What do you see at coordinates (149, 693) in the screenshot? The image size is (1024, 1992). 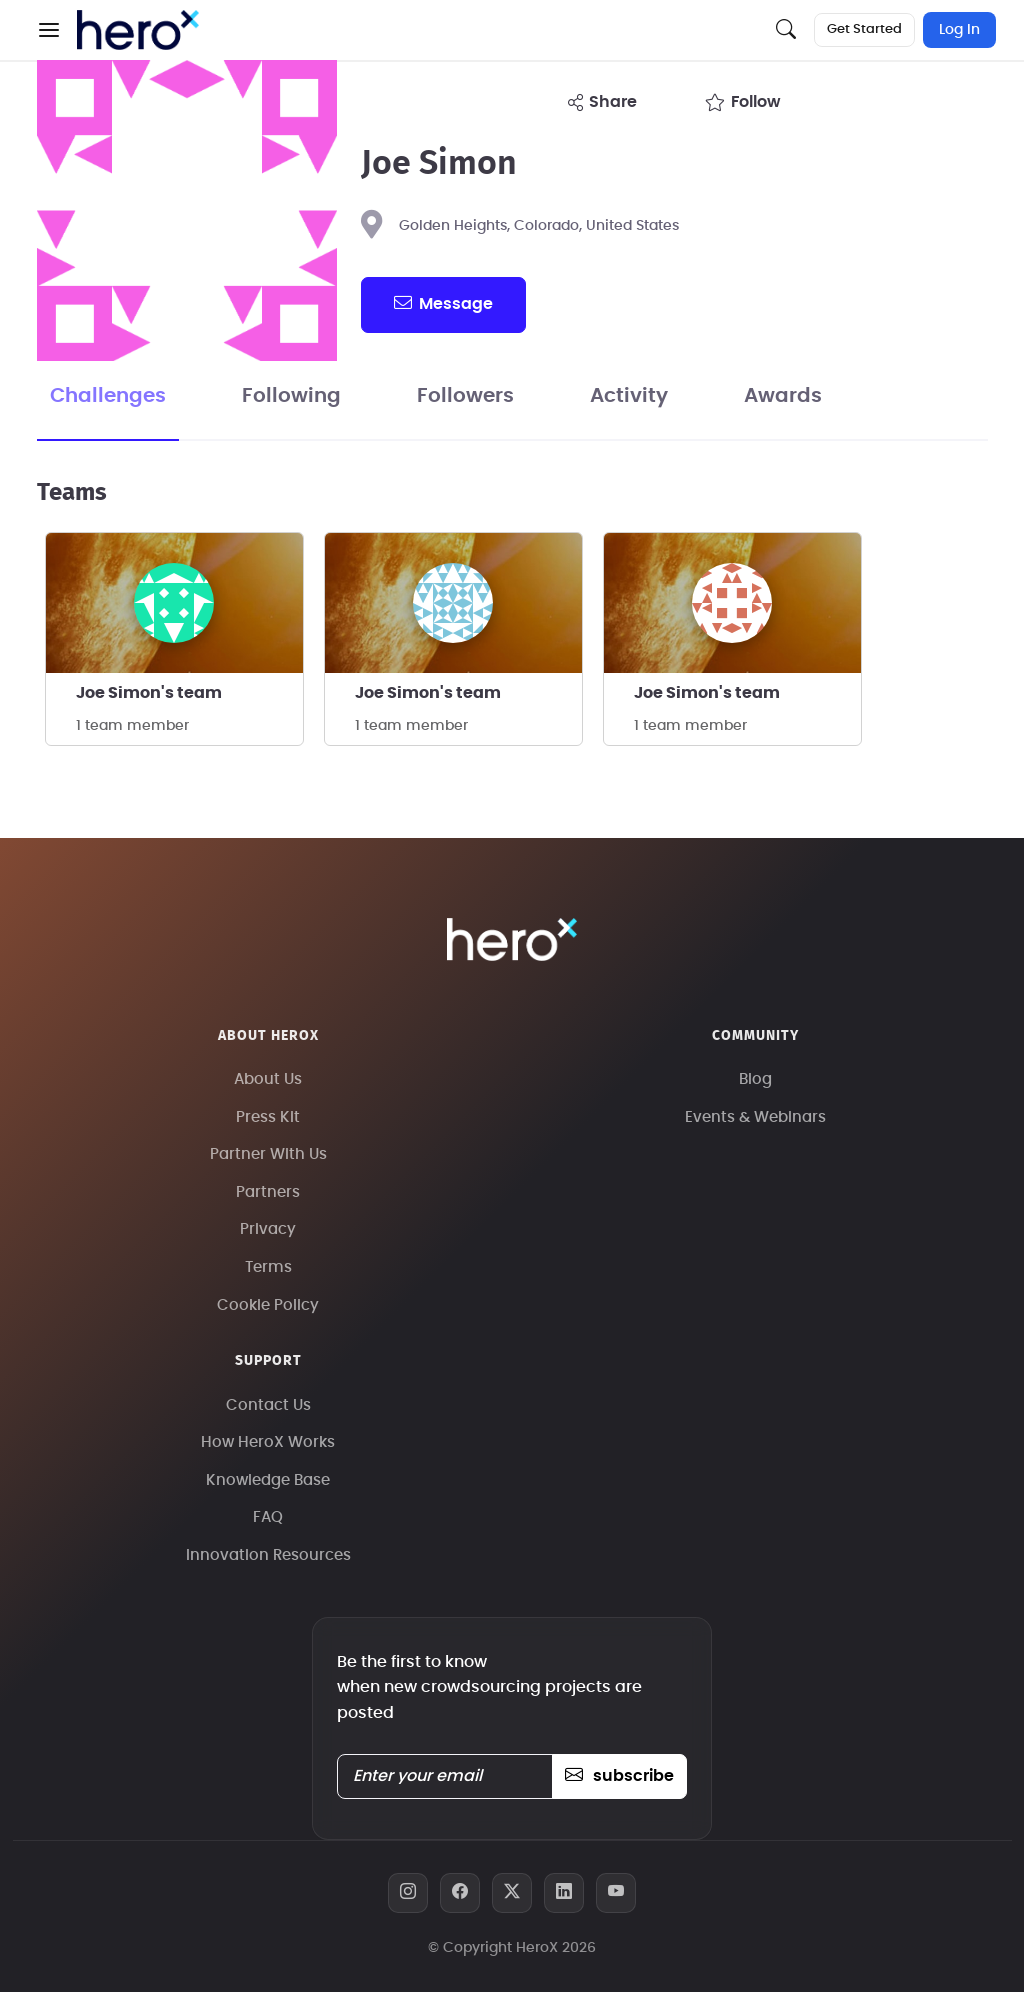 I see `Joe Simon's team` at bounding box center [149, 693].